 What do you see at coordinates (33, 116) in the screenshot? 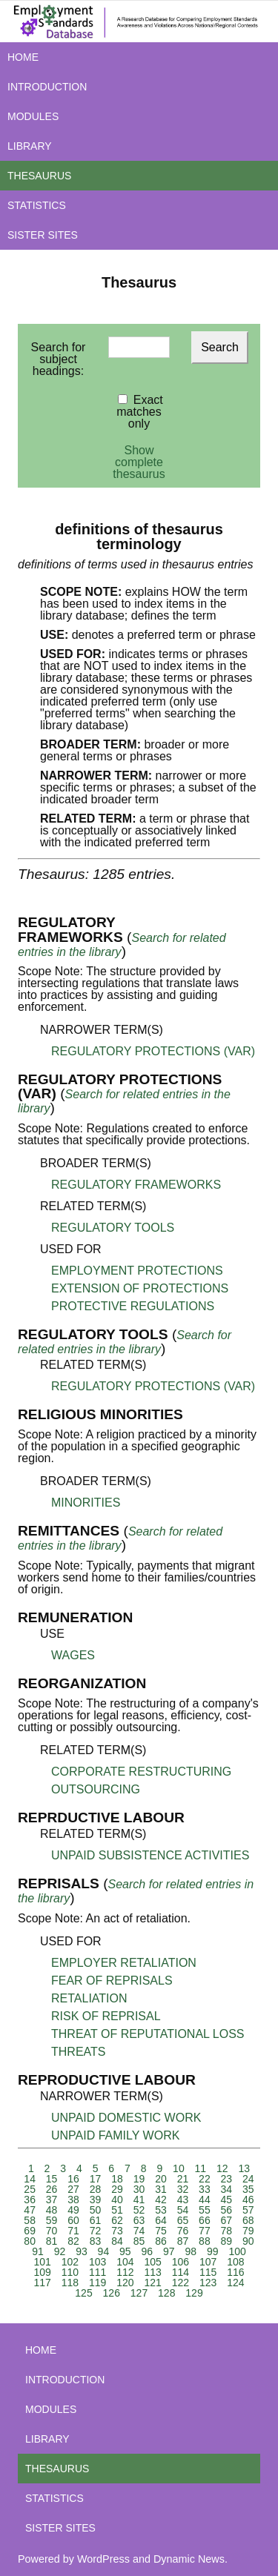
I see `MODULES` at bounding box center [33, 116].